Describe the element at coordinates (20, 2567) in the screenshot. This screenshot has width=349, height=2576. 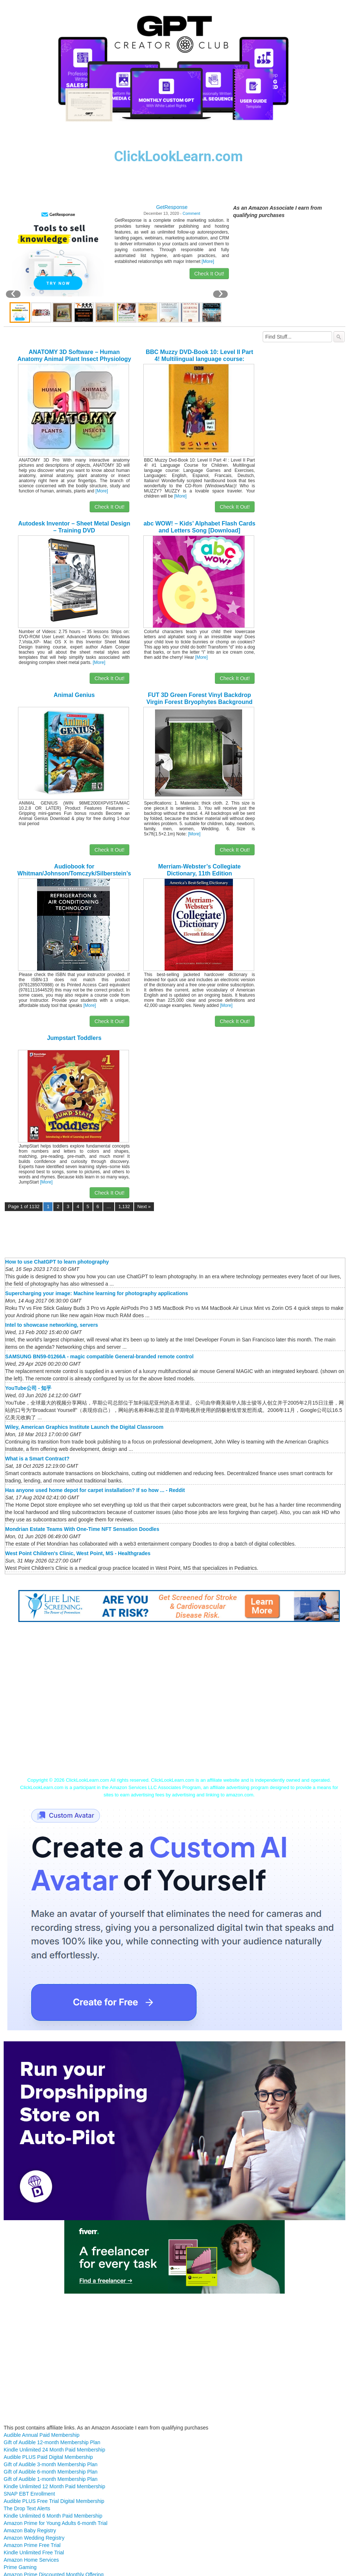
I see `Prime Gaming` at that location.